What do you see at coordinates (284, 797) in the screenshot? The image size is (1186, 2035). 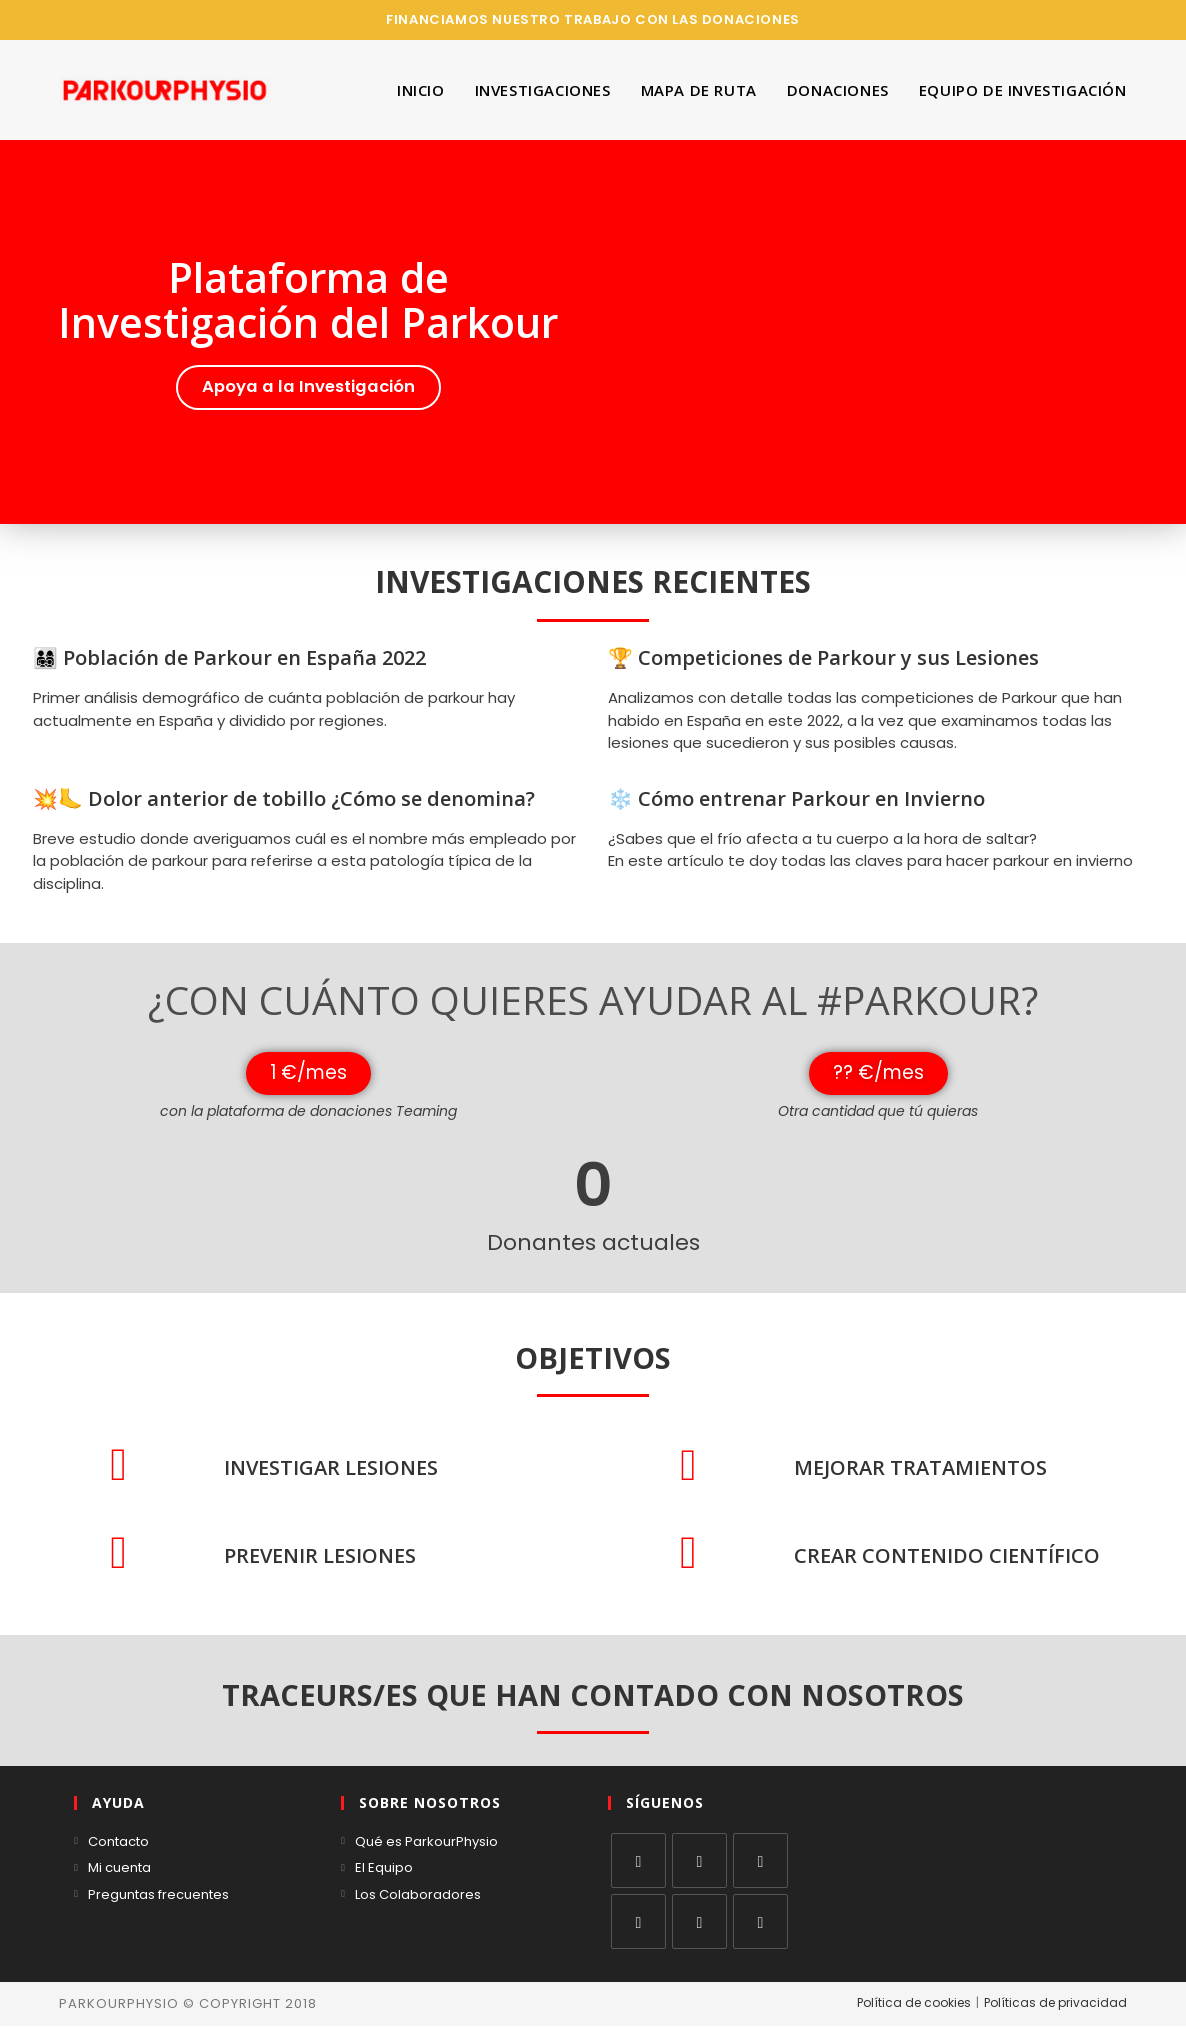 I see `💥🦶 Dolor anterior de tobillo ¿Cómo se denomina?` at bounding box center [284, 797].